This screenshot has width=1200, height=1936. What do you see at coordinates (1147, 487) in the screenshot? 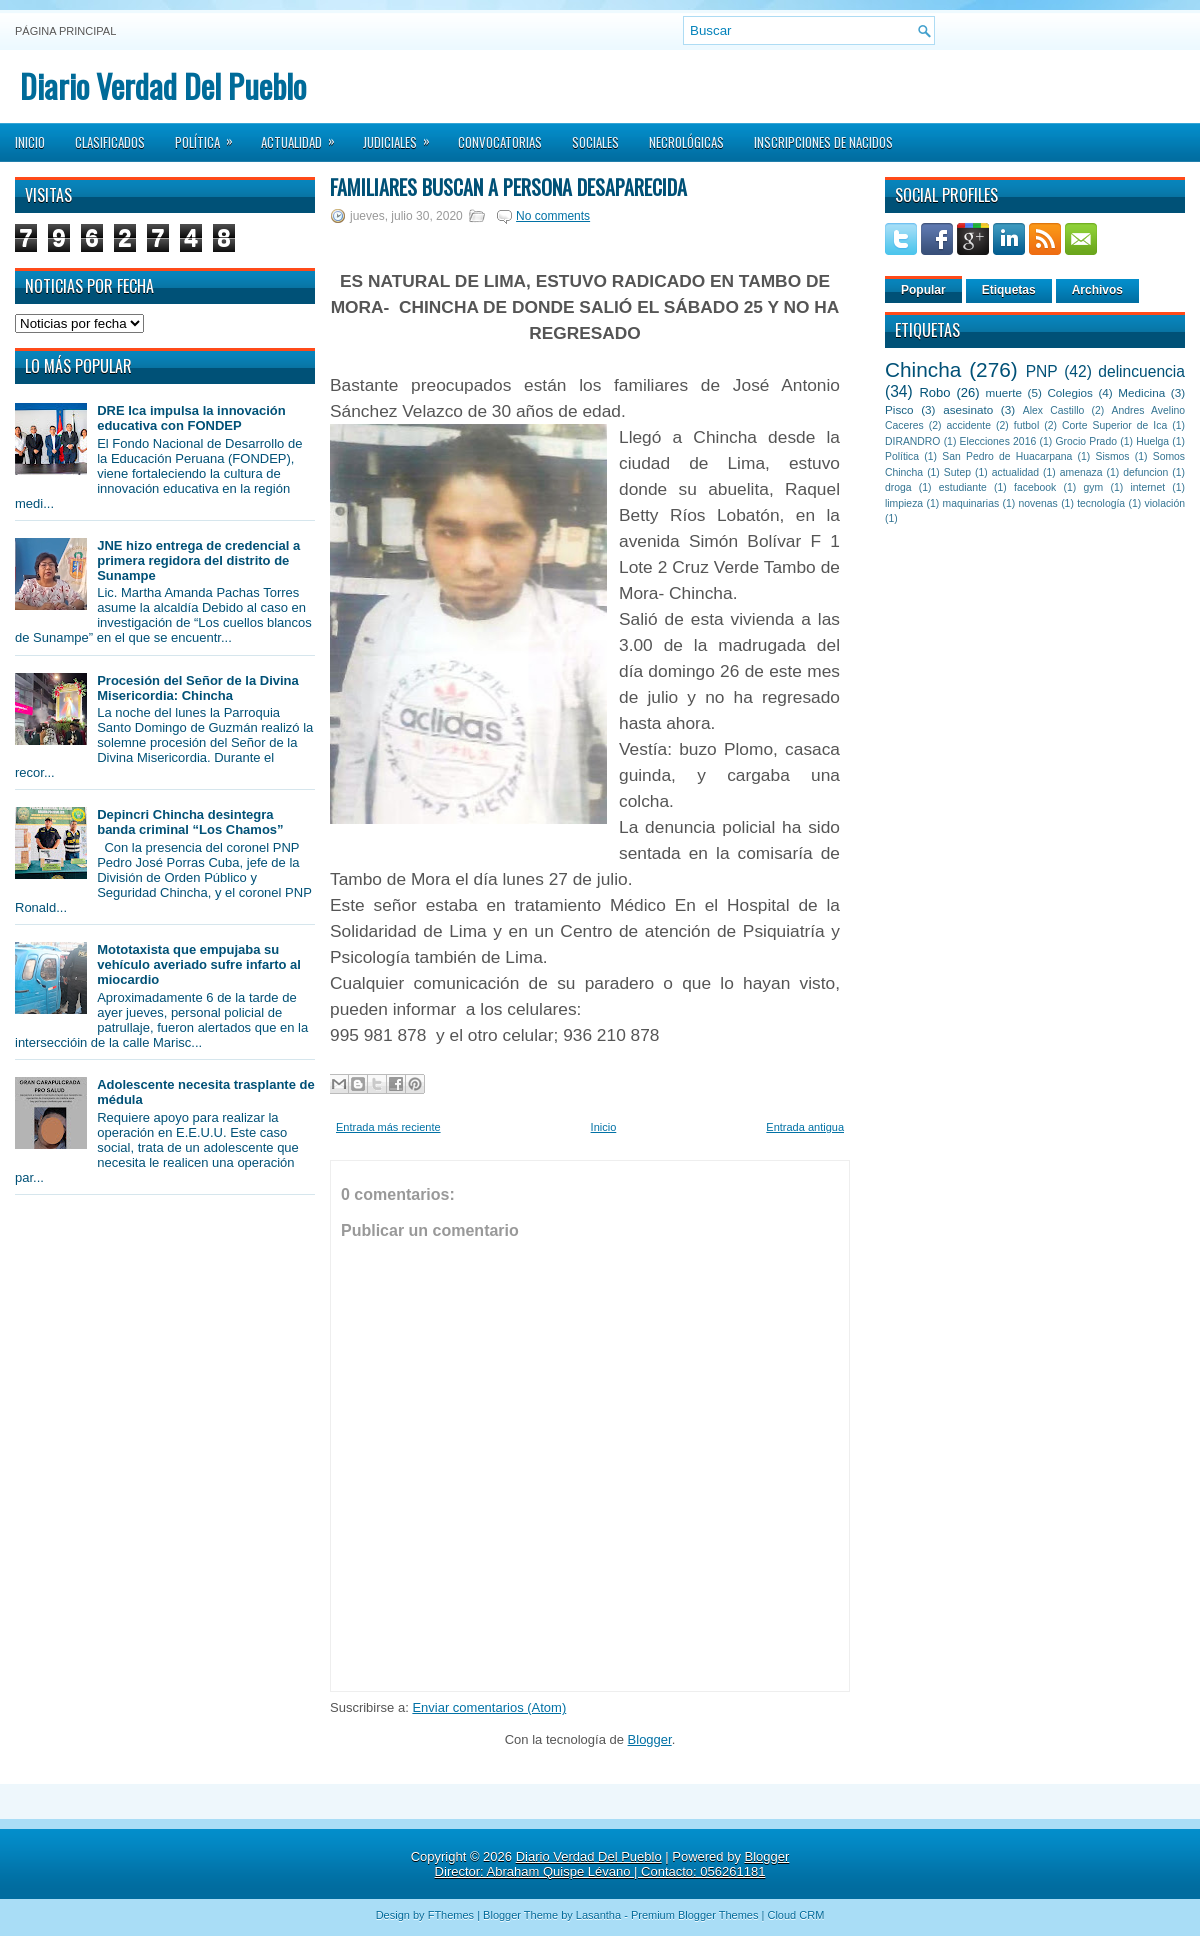
I see `internet` at bounding box center [1147, 487].